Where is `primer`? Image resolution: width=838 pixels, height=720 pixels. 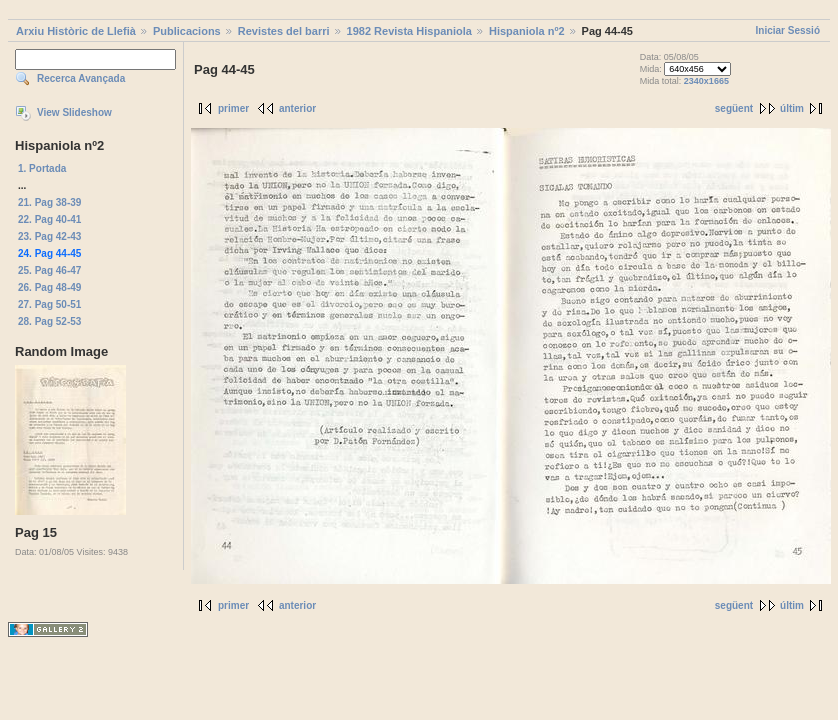 primer is located at coordinates (233, 108).